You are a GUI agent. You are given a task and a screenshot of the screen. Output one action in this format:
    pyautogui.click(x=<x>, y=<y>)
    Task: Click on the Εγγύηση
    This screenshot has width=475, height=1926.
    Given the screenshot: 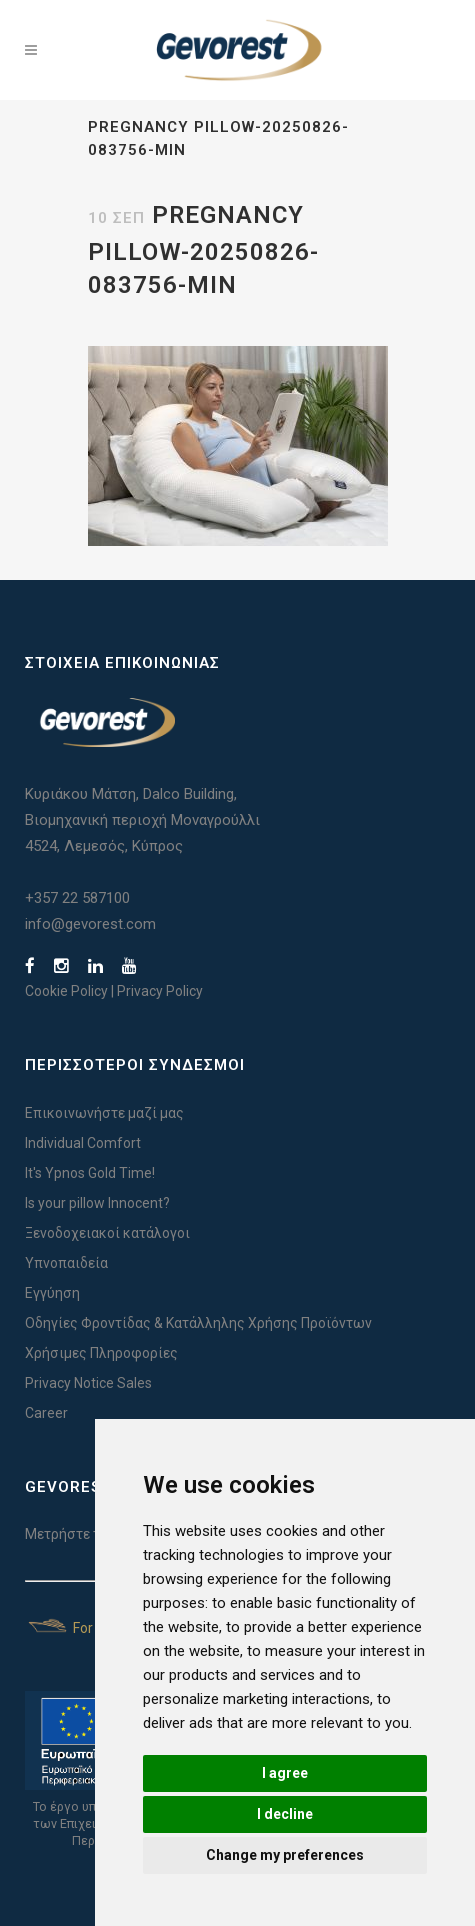 What is the action you would take?
    pyautogui.click(x=52, y=1293)
    